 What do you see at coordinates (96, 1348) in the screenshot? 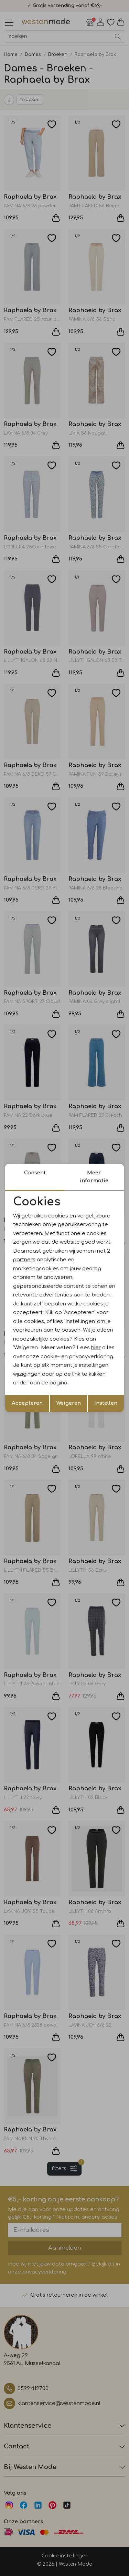
I see `hier` at bounding box center [96, 1348].